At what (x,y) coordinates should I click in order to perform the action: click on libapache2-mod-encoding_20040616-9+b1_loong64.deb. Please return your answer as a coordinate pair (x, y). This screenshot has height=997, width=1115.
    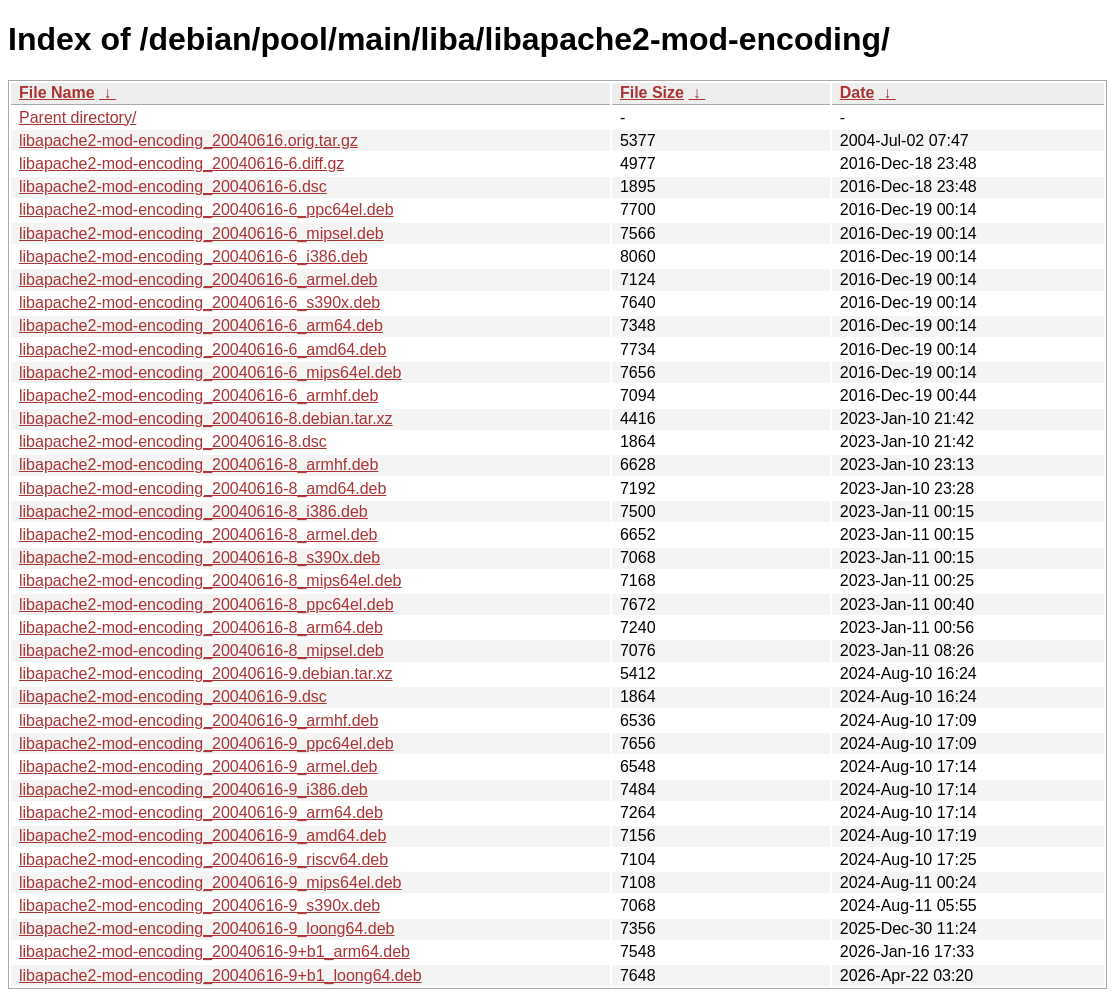
    Looking at the image, I should click on (220, 975).